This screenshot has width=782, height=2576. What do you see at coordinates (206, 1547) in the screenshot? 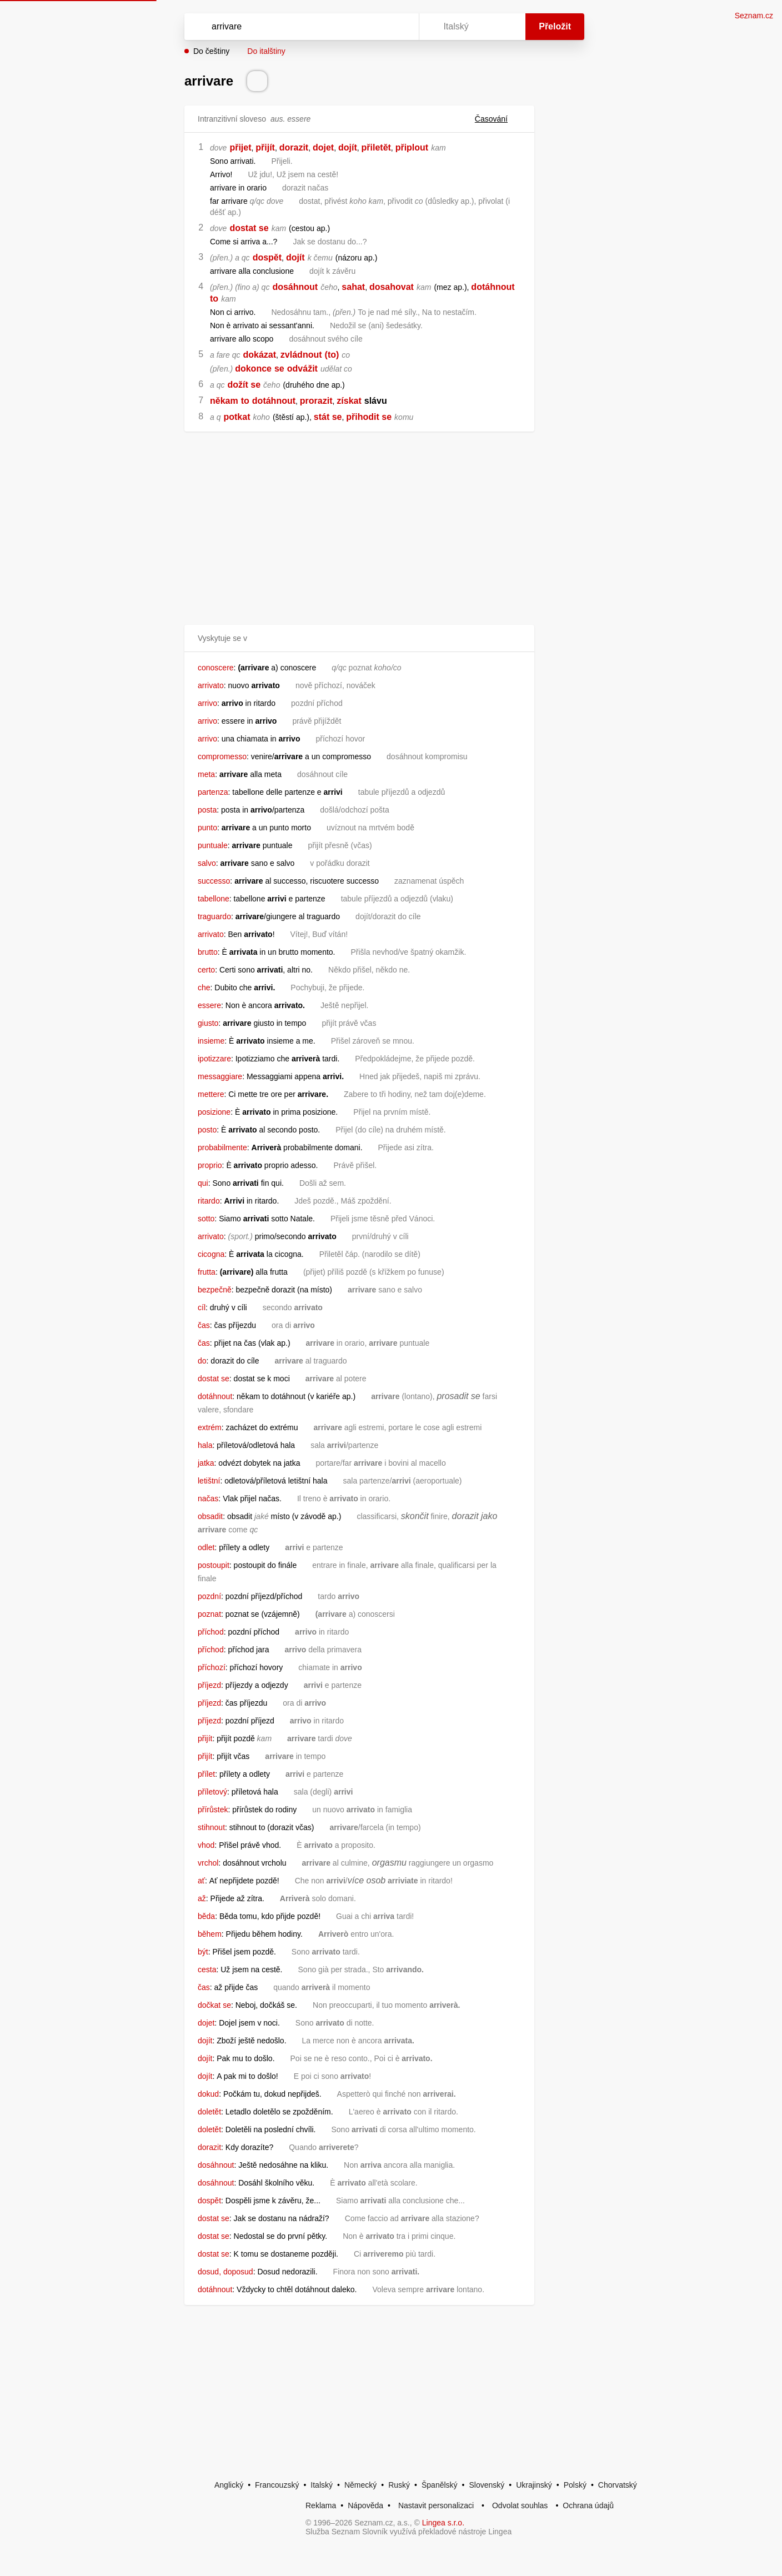
I see `odlet` at bounding box center [206, 1547].